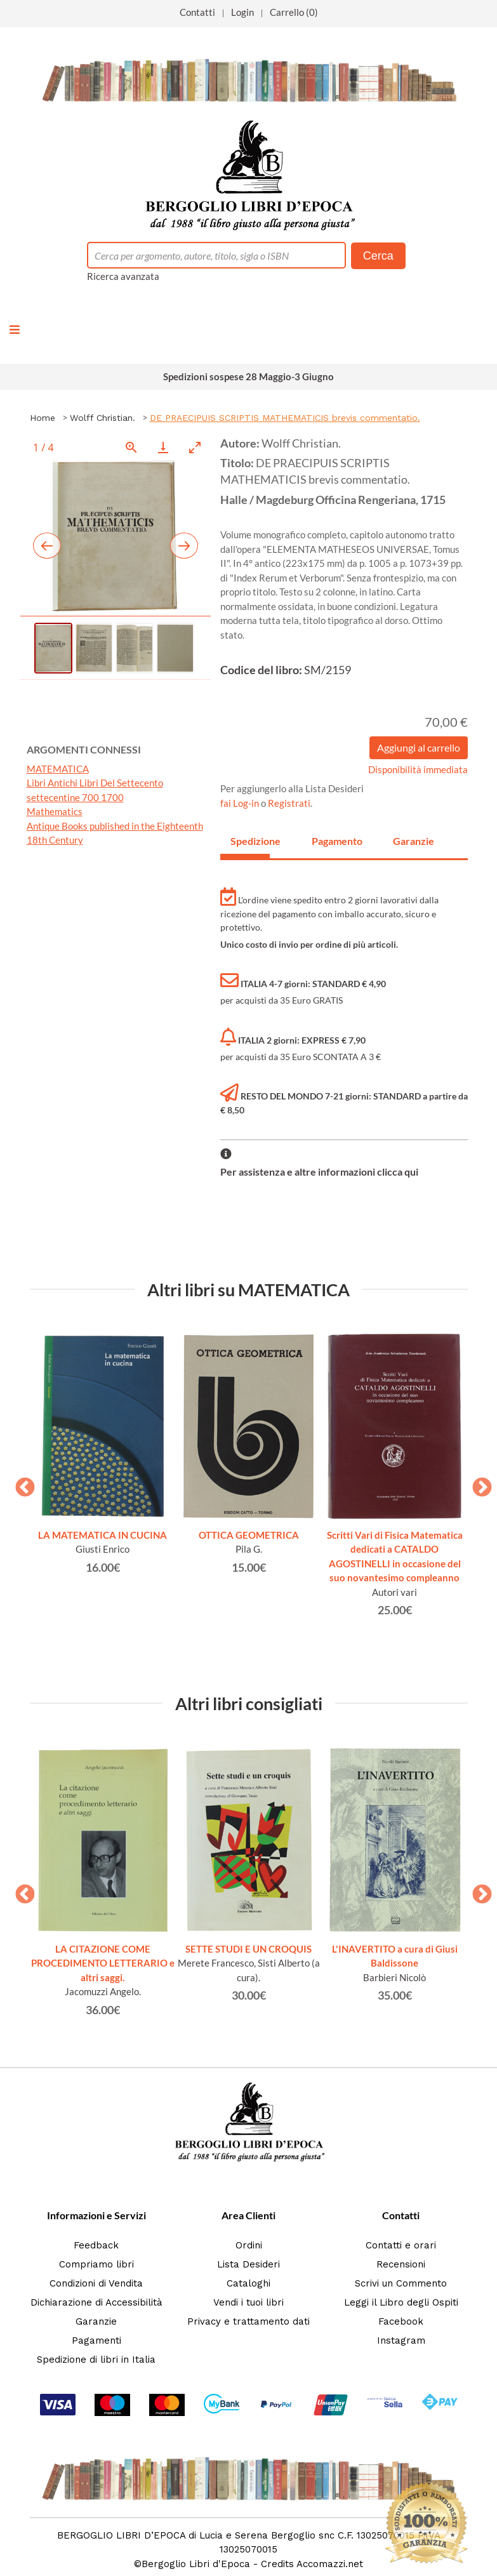 Image resolution: width=497 pixels, height=2576 pixels. I want to click on Vendi i tuoi libri, so click(248, 2302).